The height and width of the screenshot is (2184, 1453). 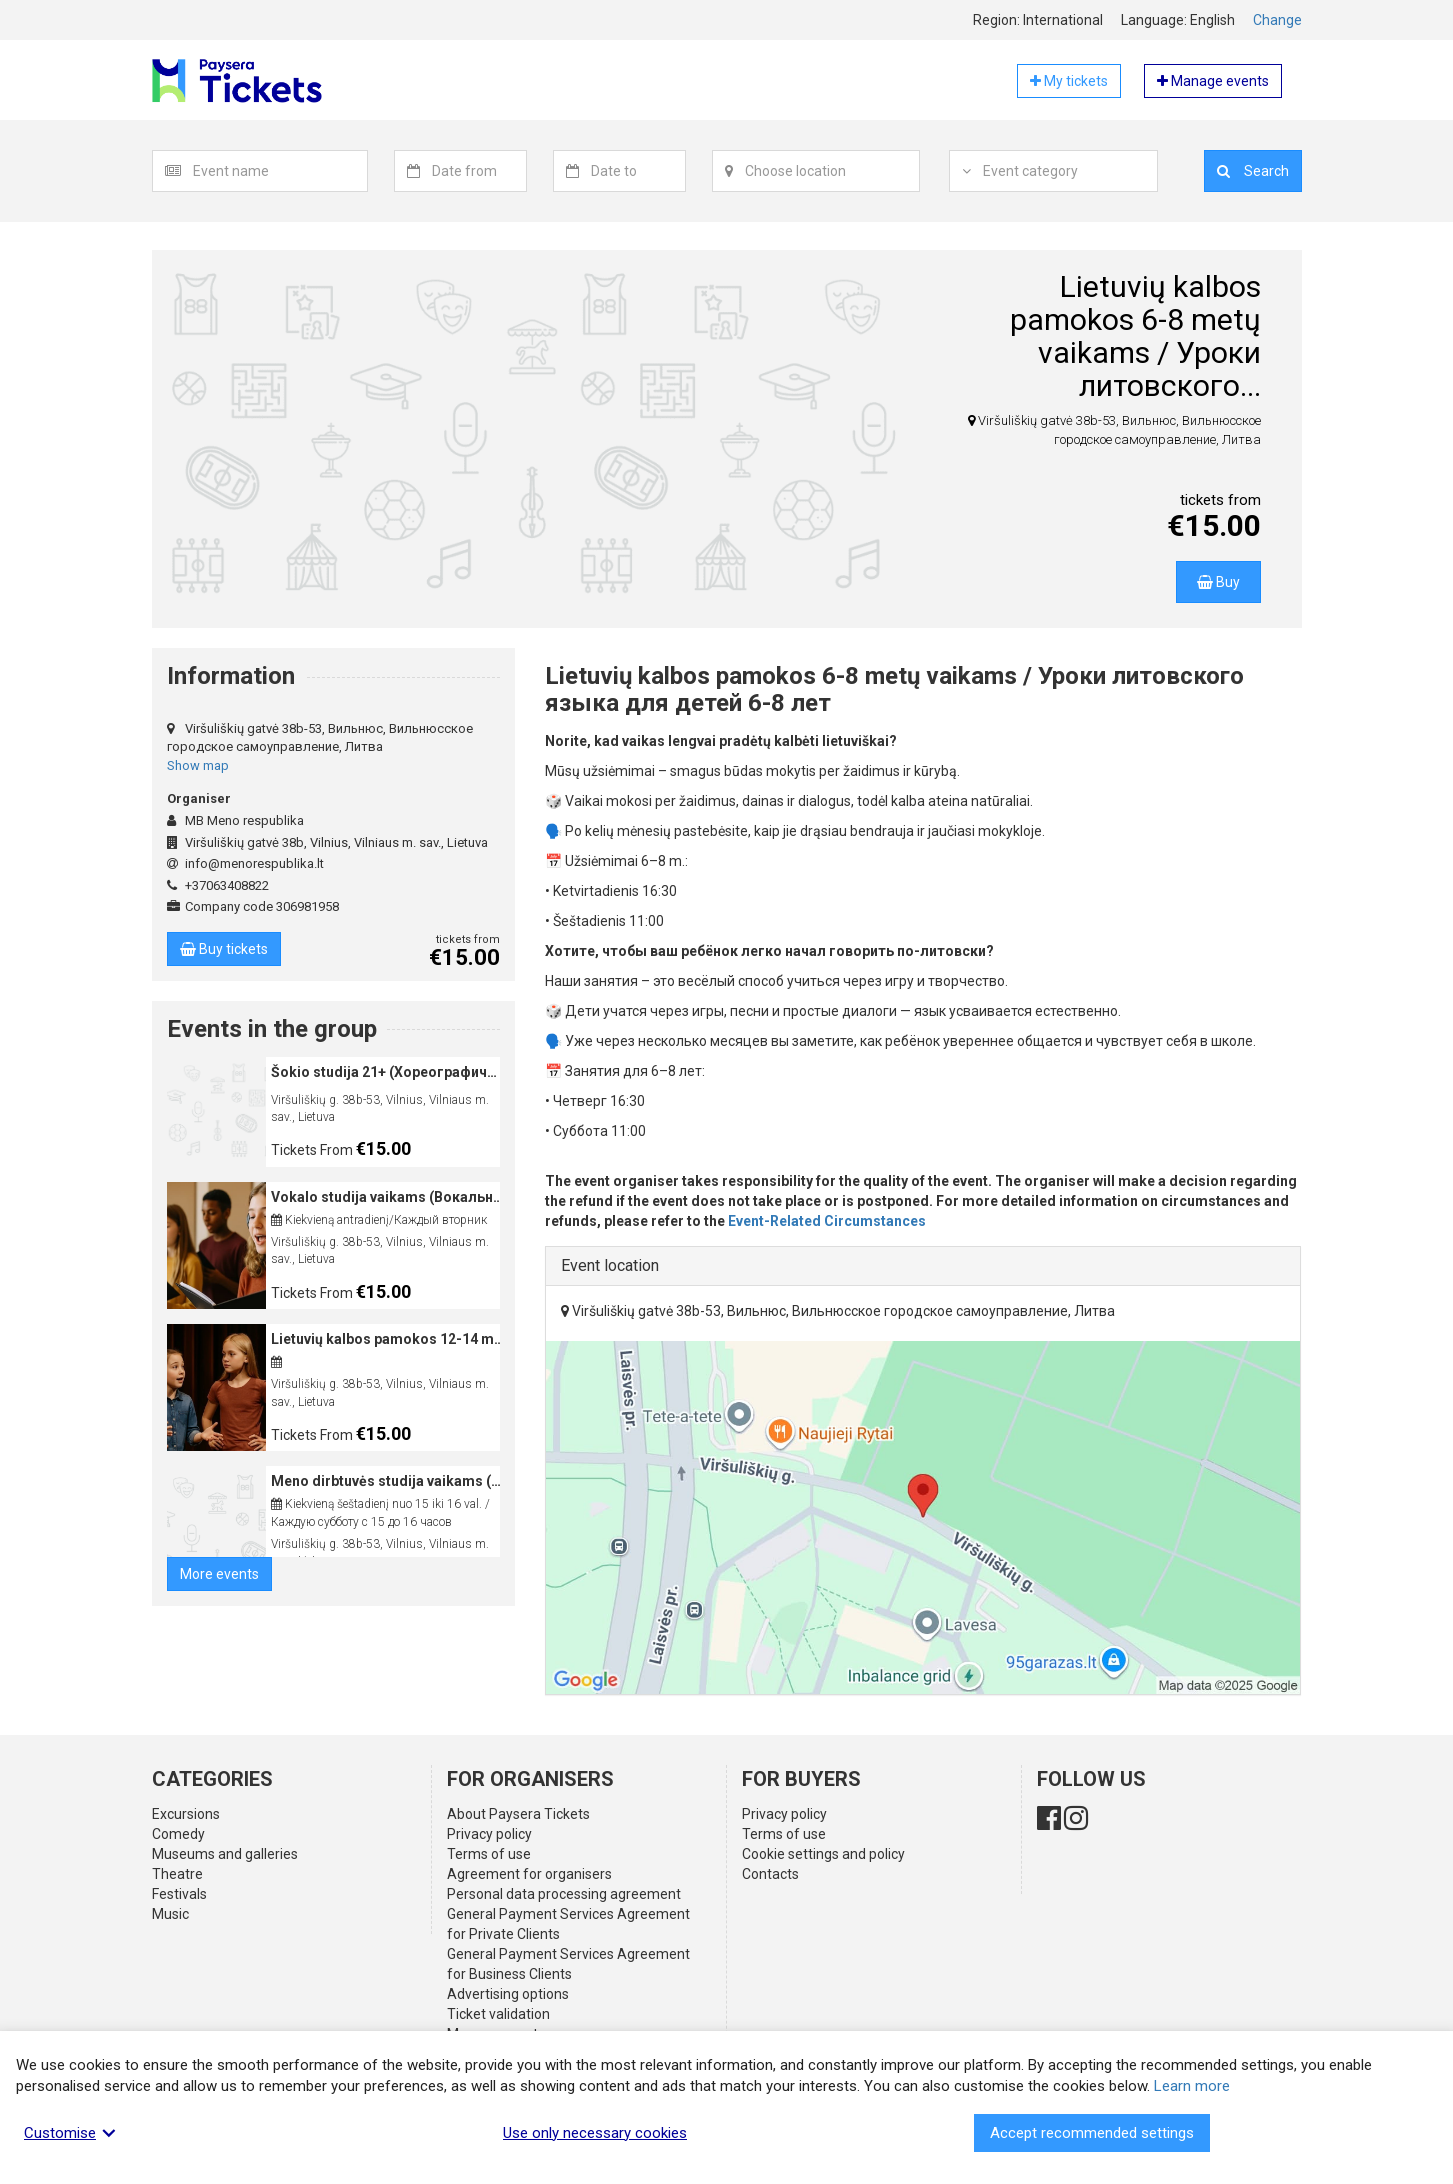 What do you see at coordinates (518, 1814) in the screenshot?
I see `About Paysera Tickets` at bounding box center [518, 1814].